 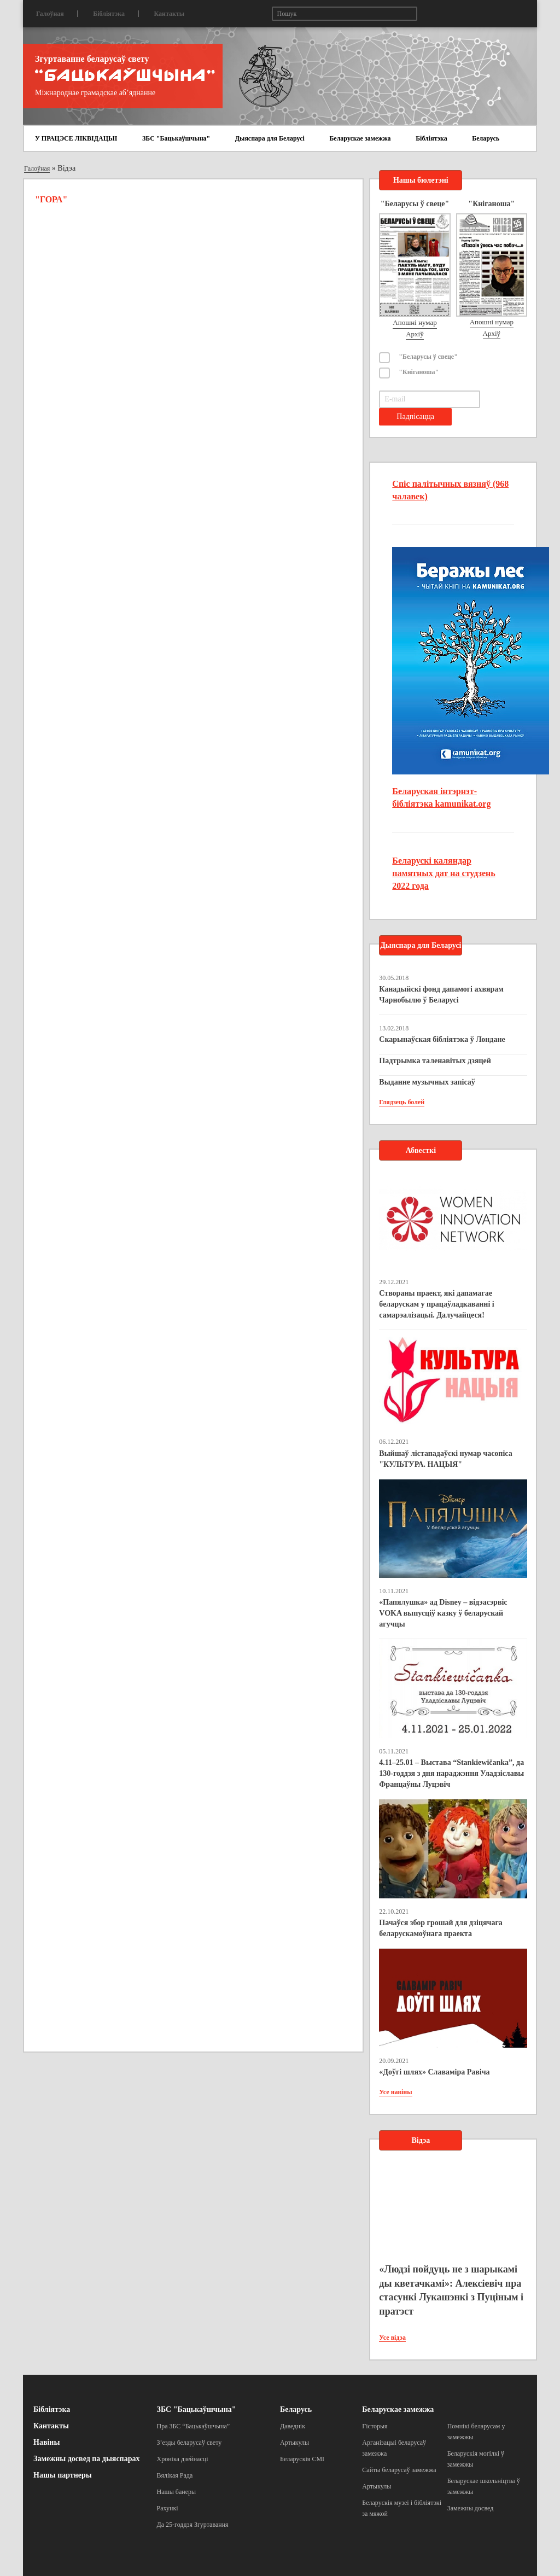 I want to click on Галоўная, so click(x=50, y=14).